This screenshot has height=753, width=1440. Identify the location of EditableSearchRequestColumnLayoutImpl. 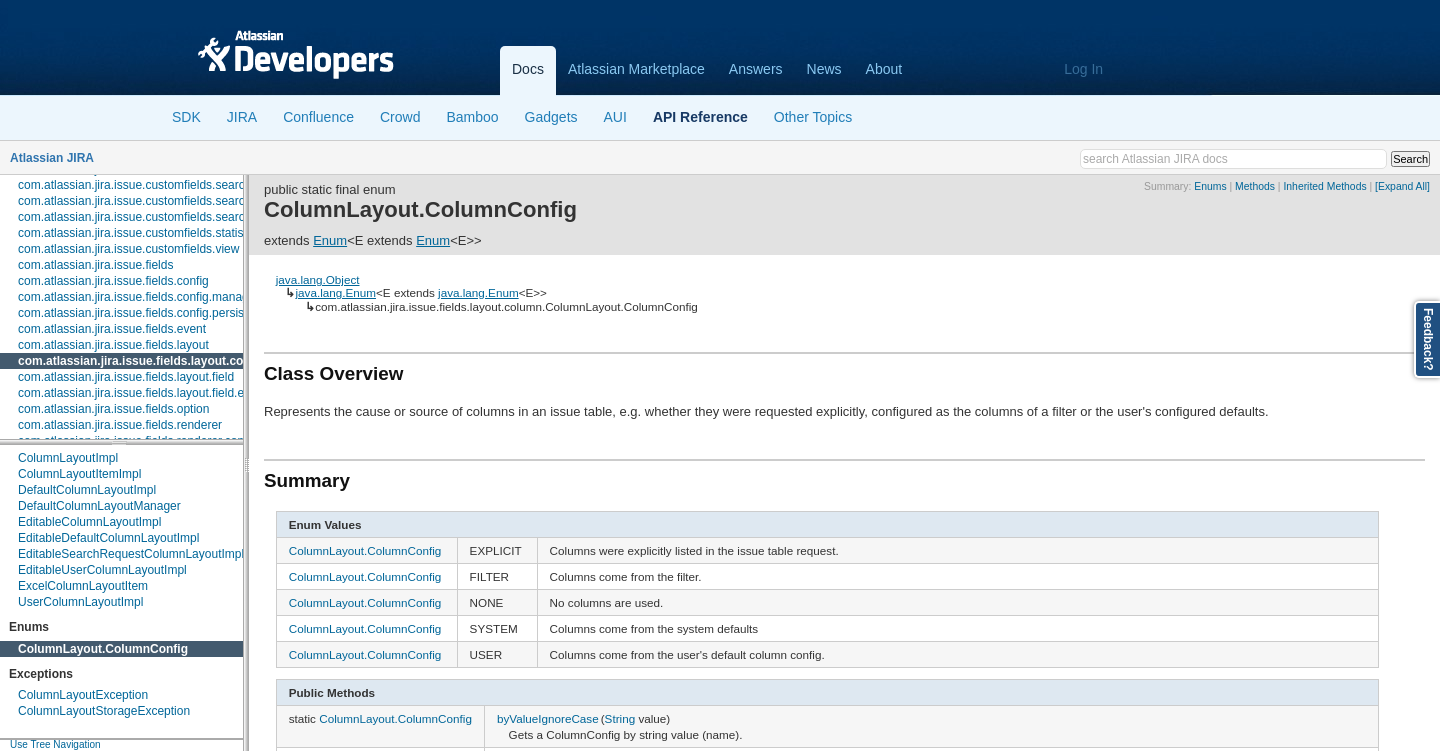
(131, 554).